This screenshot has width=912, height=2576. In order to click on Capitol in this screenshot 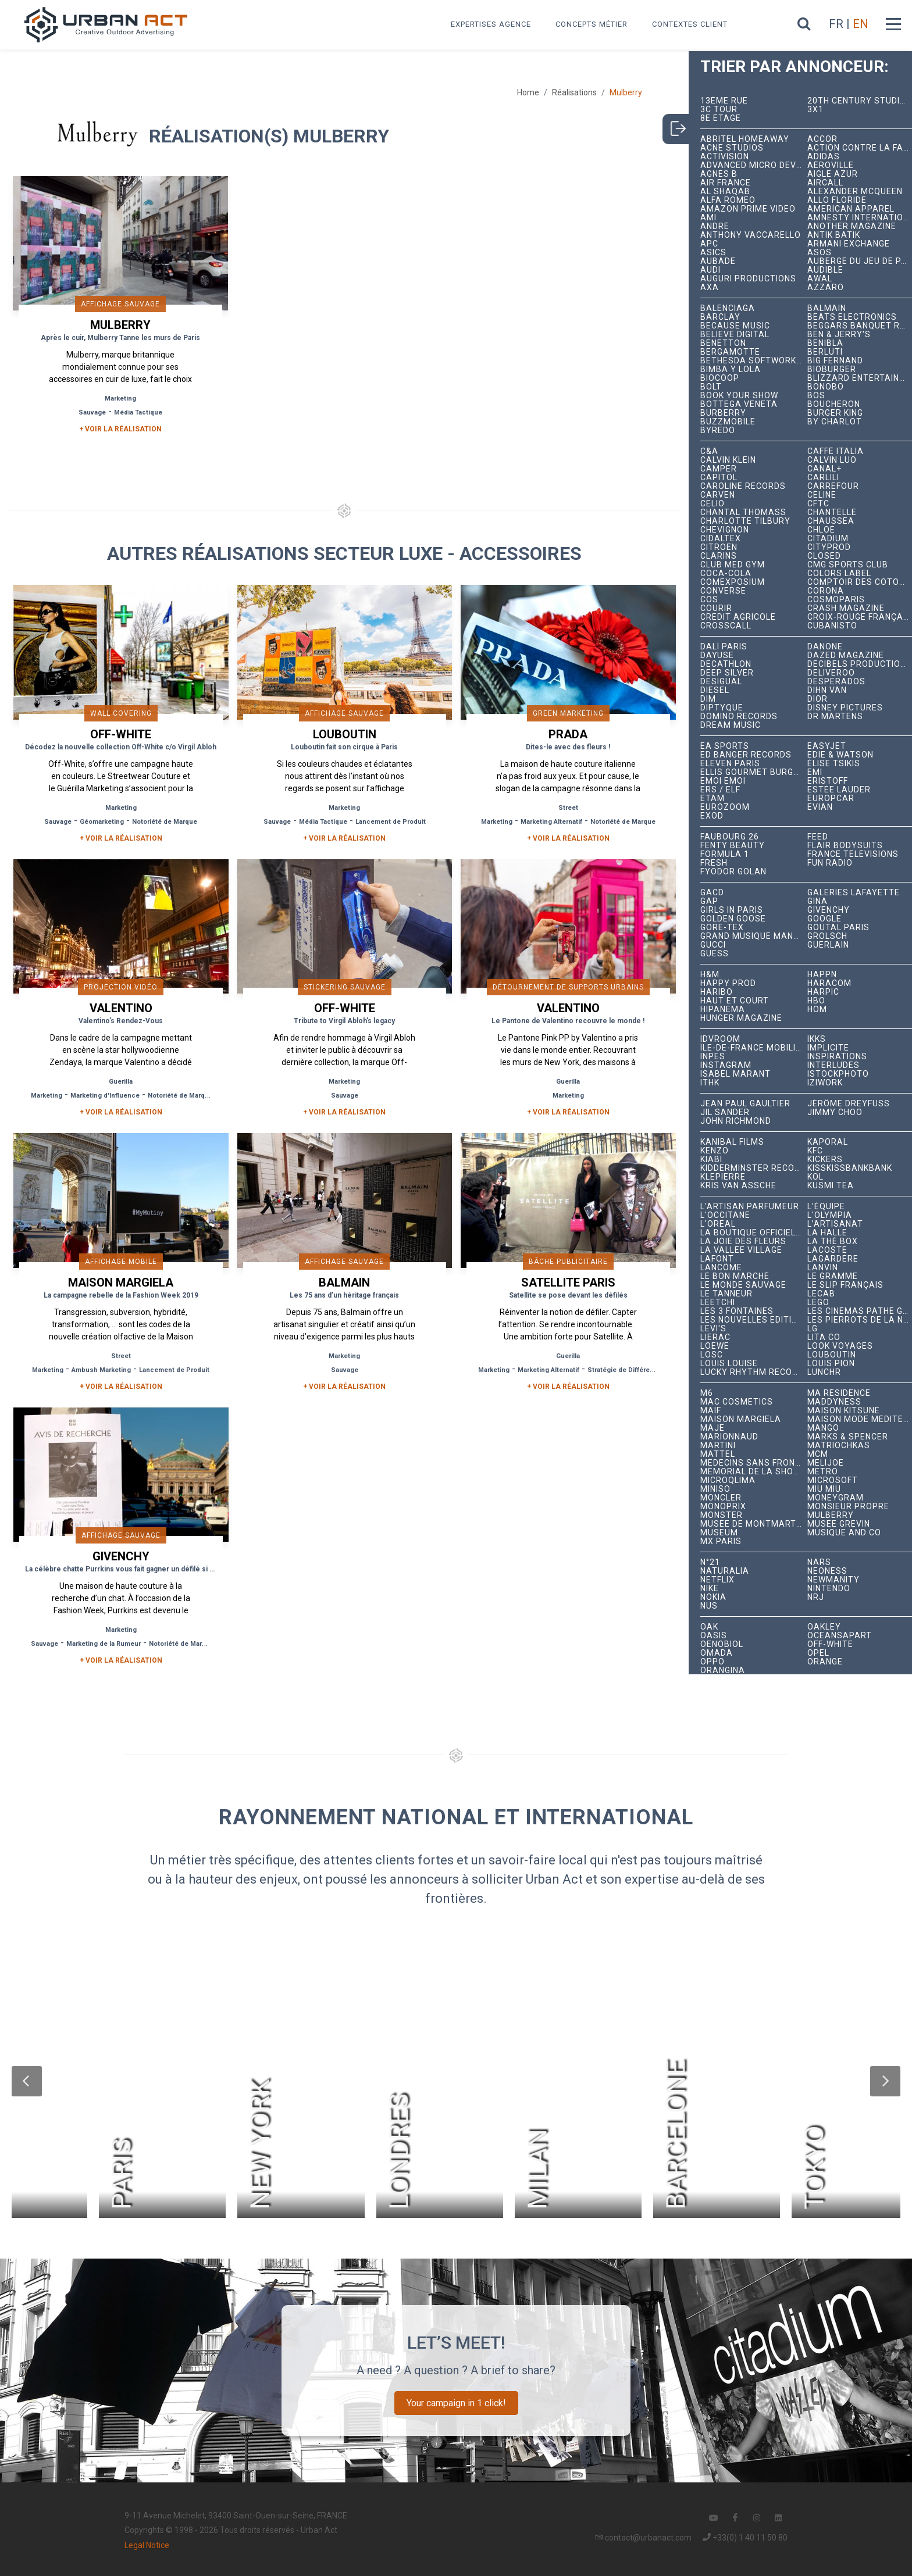, I will do `click(719, 477)`.